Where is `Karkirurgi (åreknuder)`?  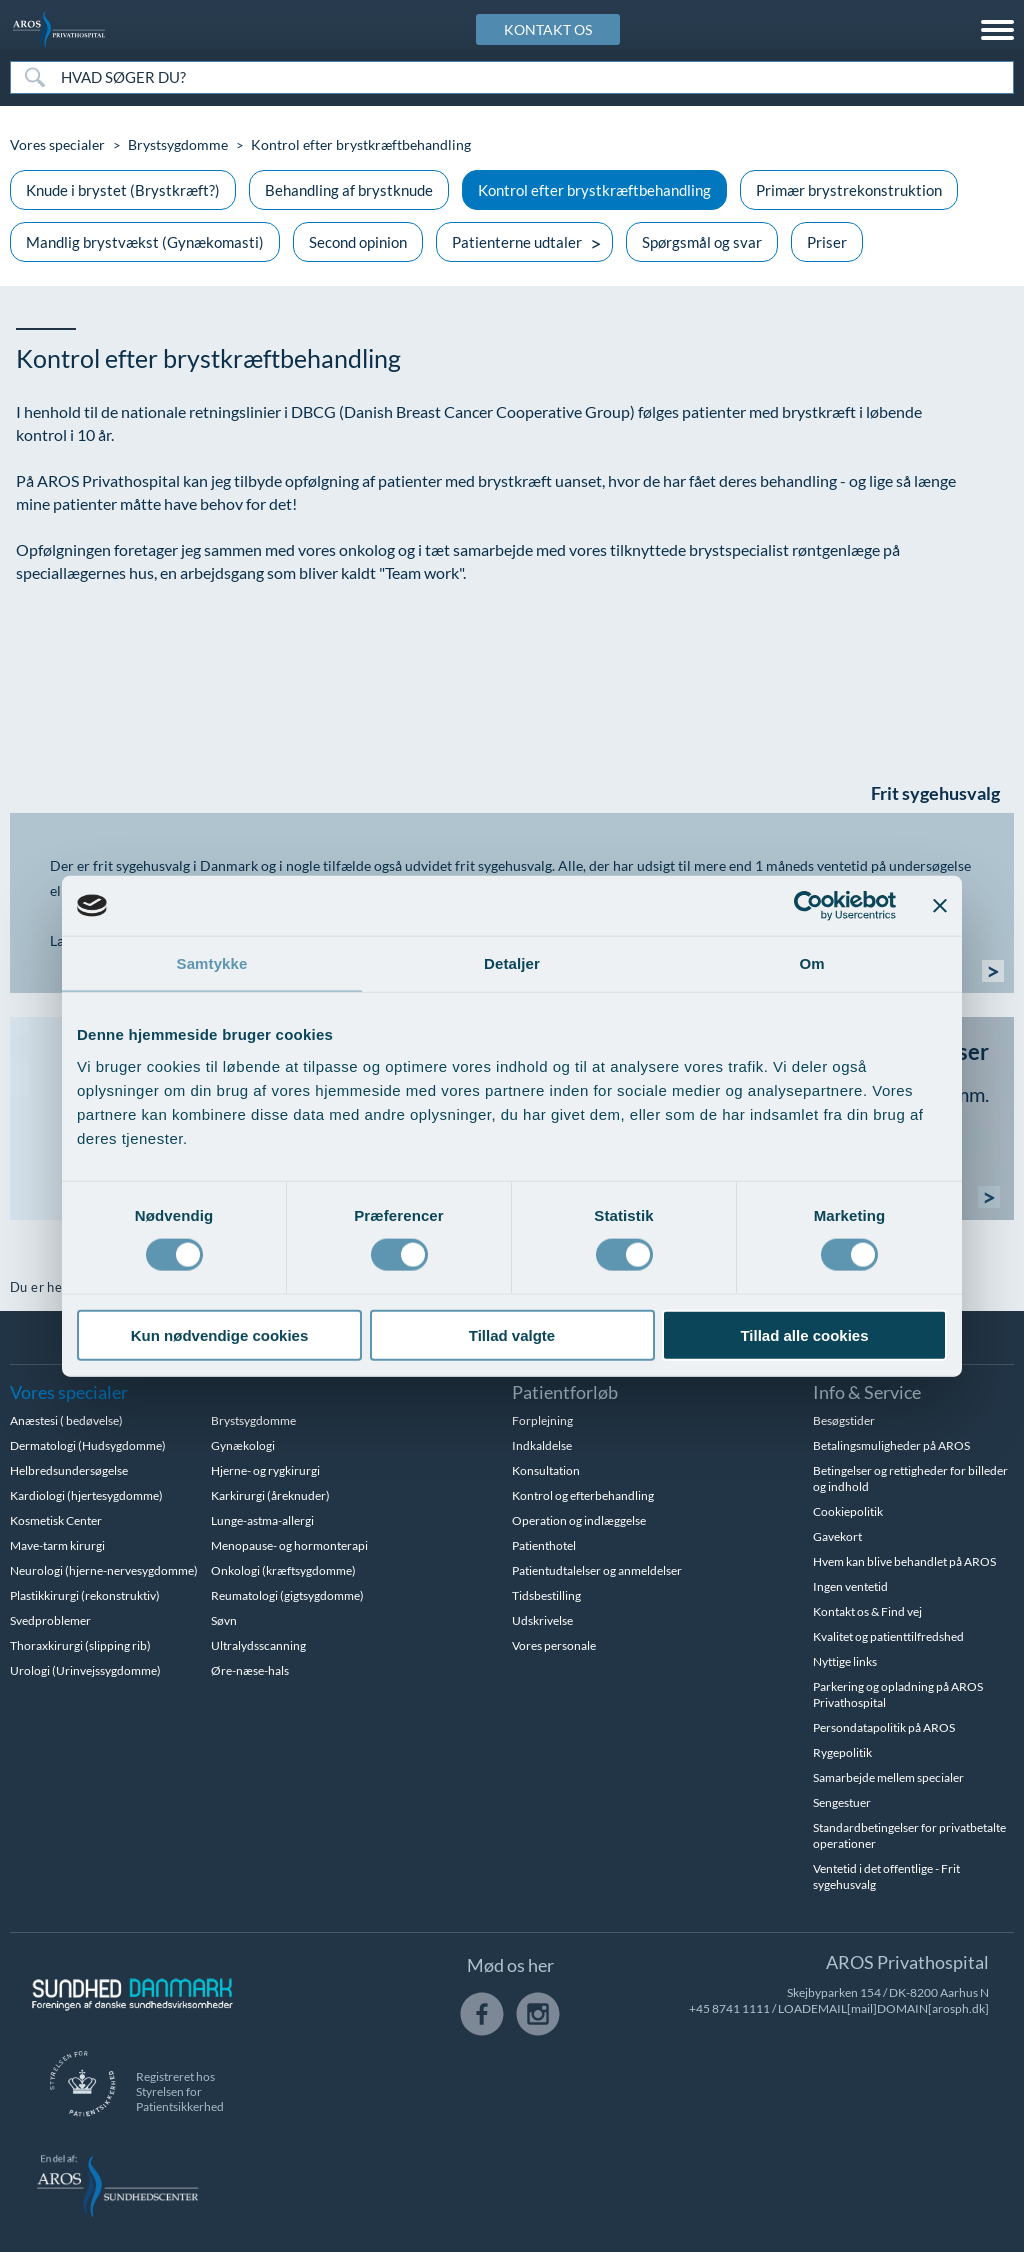
Karkirurgi (åreknuder) is located at coordinates (270, 1495).